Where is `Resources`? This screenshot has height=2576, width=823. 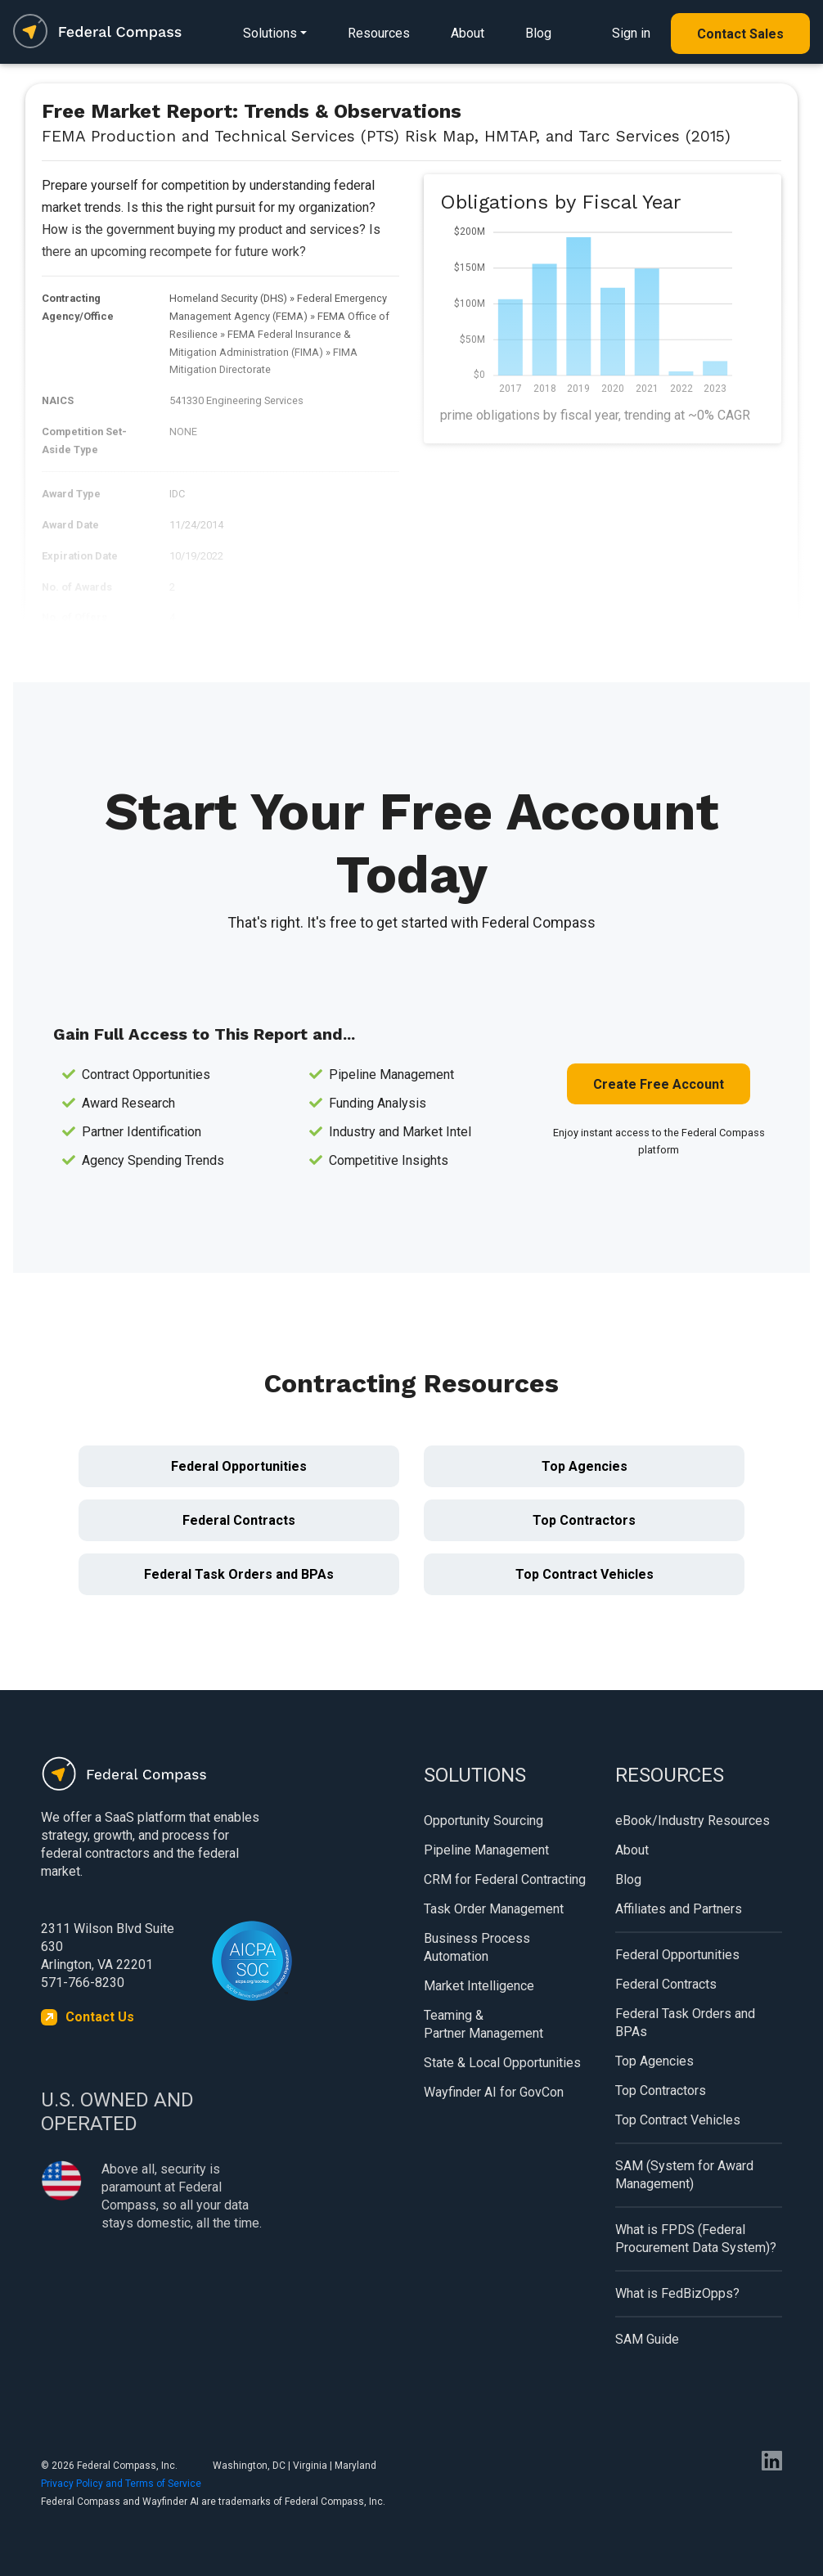 Resources is located at coordinates (379, 33).